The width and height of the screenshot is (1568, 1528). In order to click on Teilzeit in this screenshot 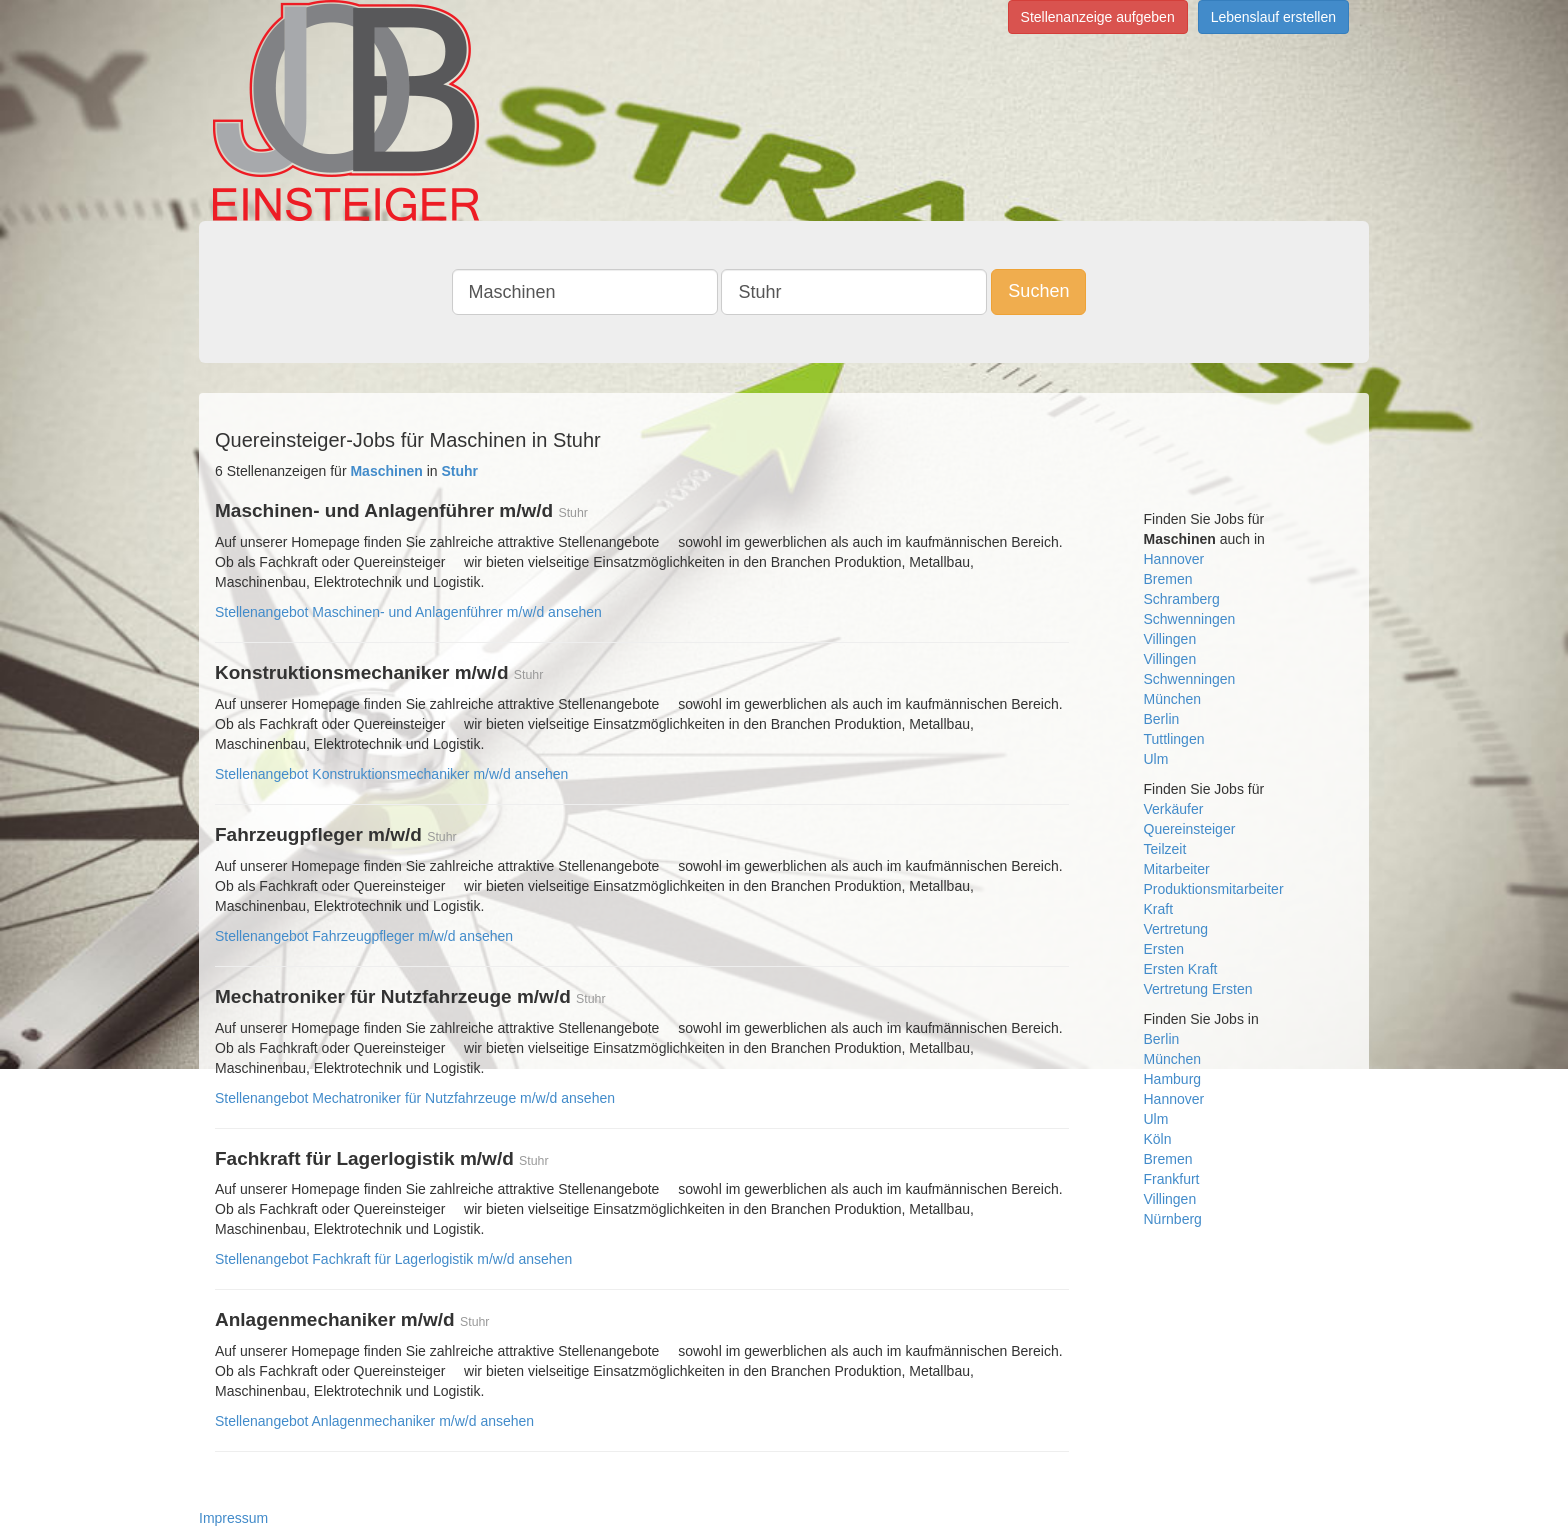, I will do `click(1165, 849)`.